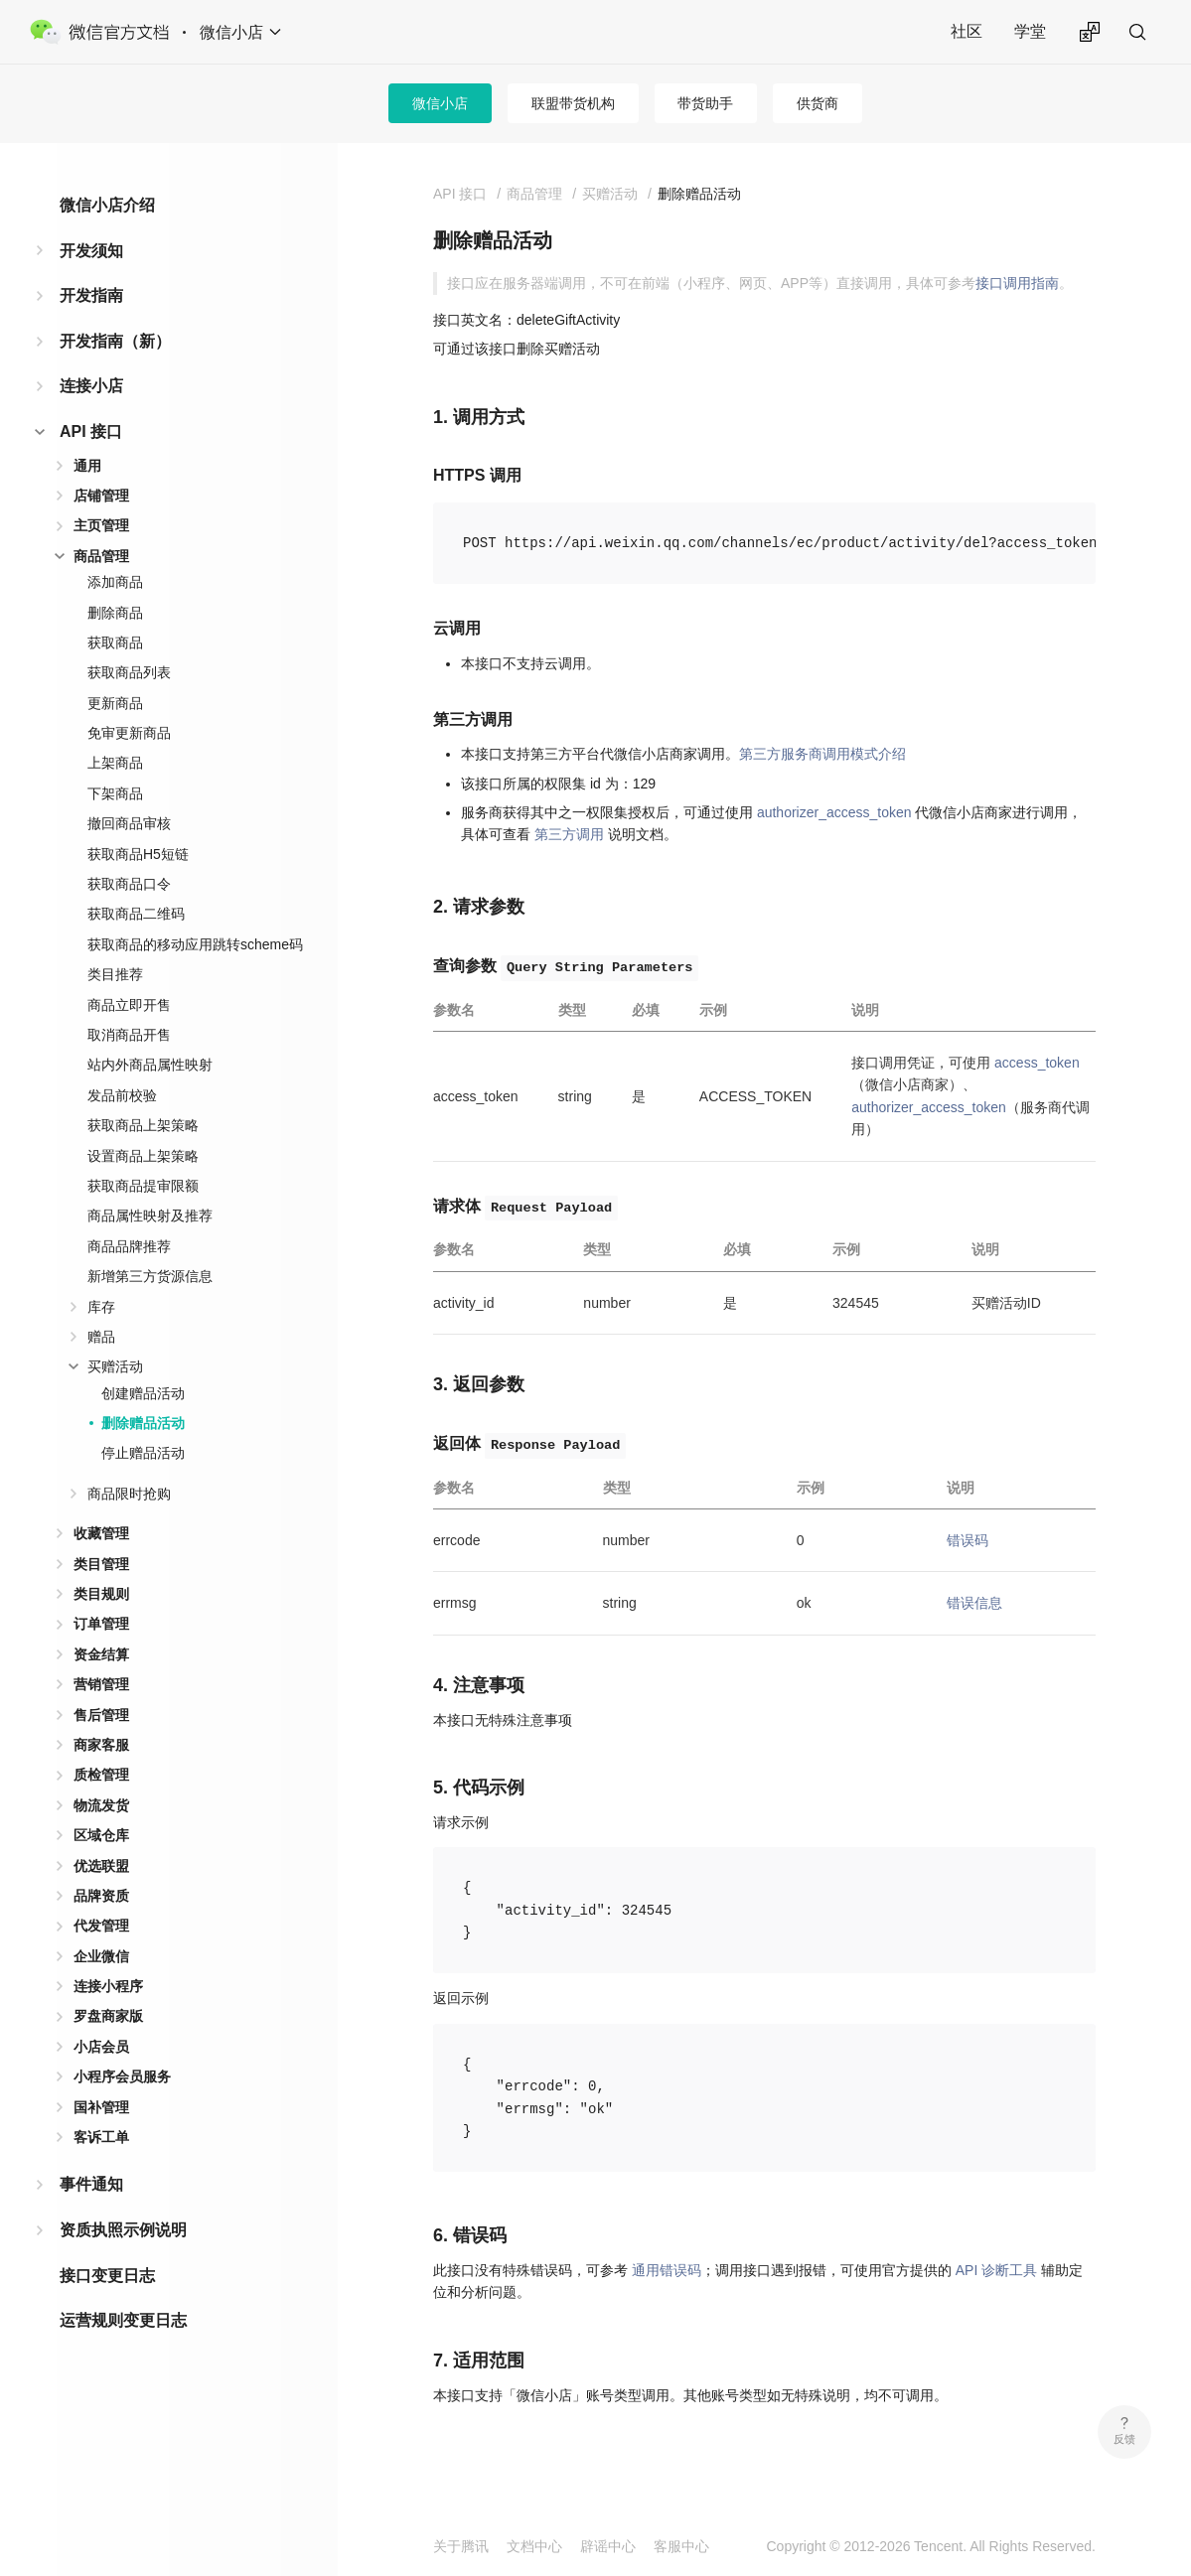  What do you see at coordinates (101, 1896) in the screenshot?
I see `品牌资质` at bounding box center [101, 1896].